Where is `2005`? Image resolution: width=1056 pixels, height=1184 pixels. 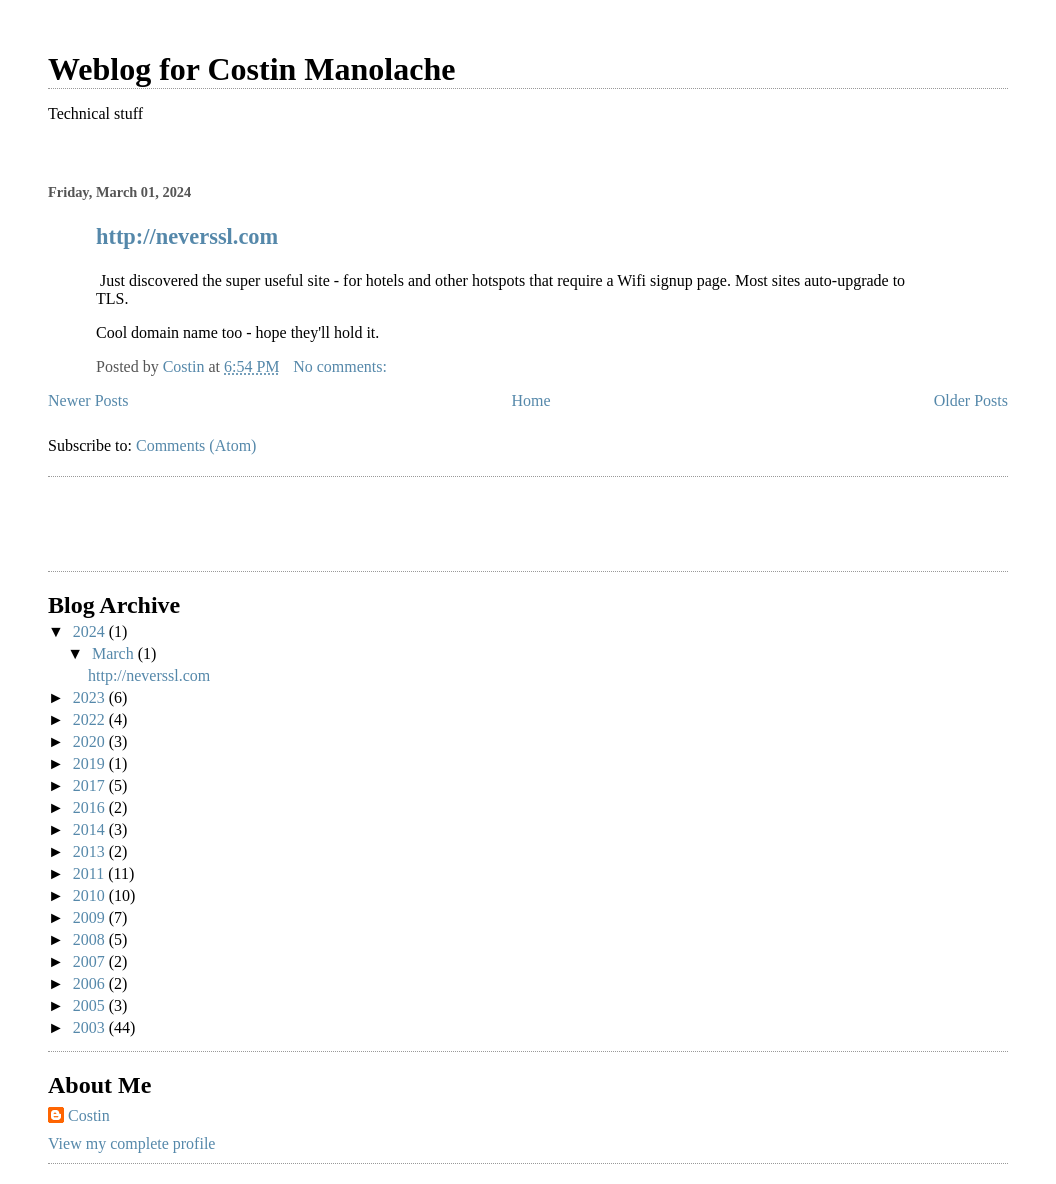 2005 is located at coordinates (91, 1005).